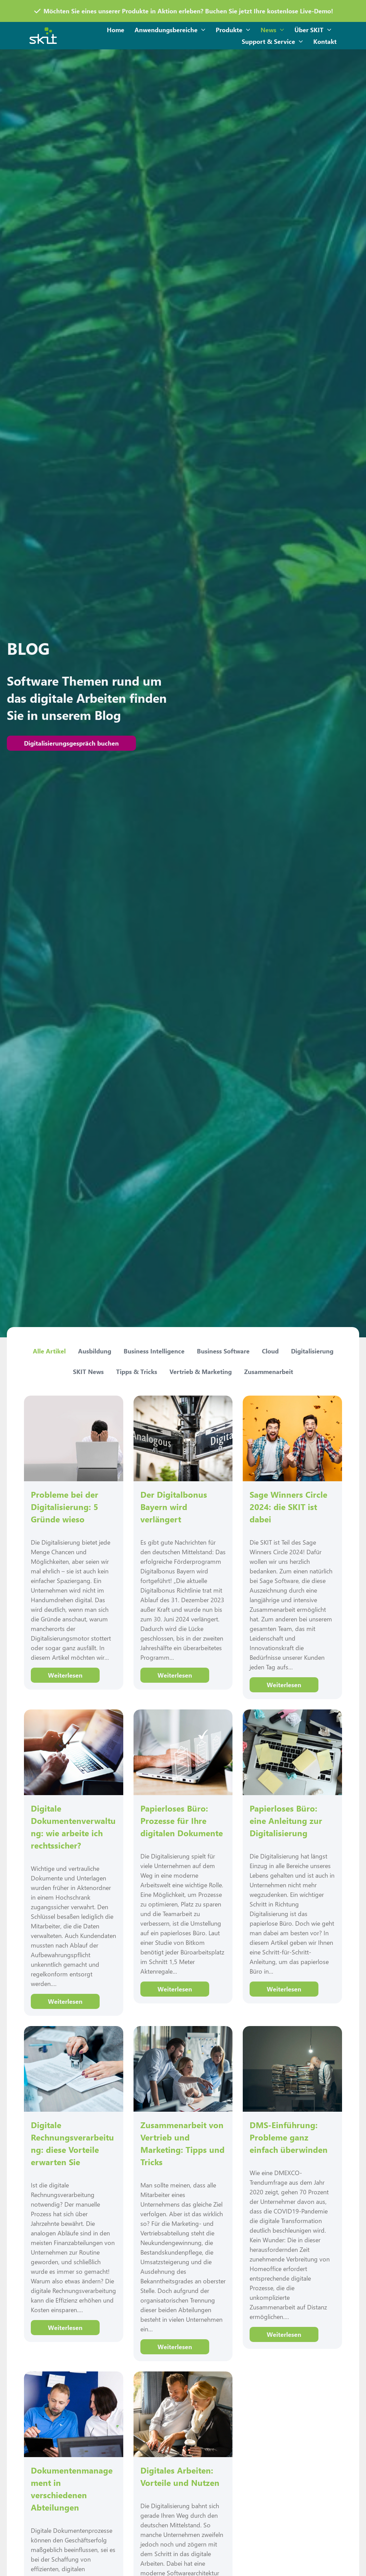  Describe the element at coordinates (136, 1371) in the screenshot. I see `Tipps & Tricks` at that location.